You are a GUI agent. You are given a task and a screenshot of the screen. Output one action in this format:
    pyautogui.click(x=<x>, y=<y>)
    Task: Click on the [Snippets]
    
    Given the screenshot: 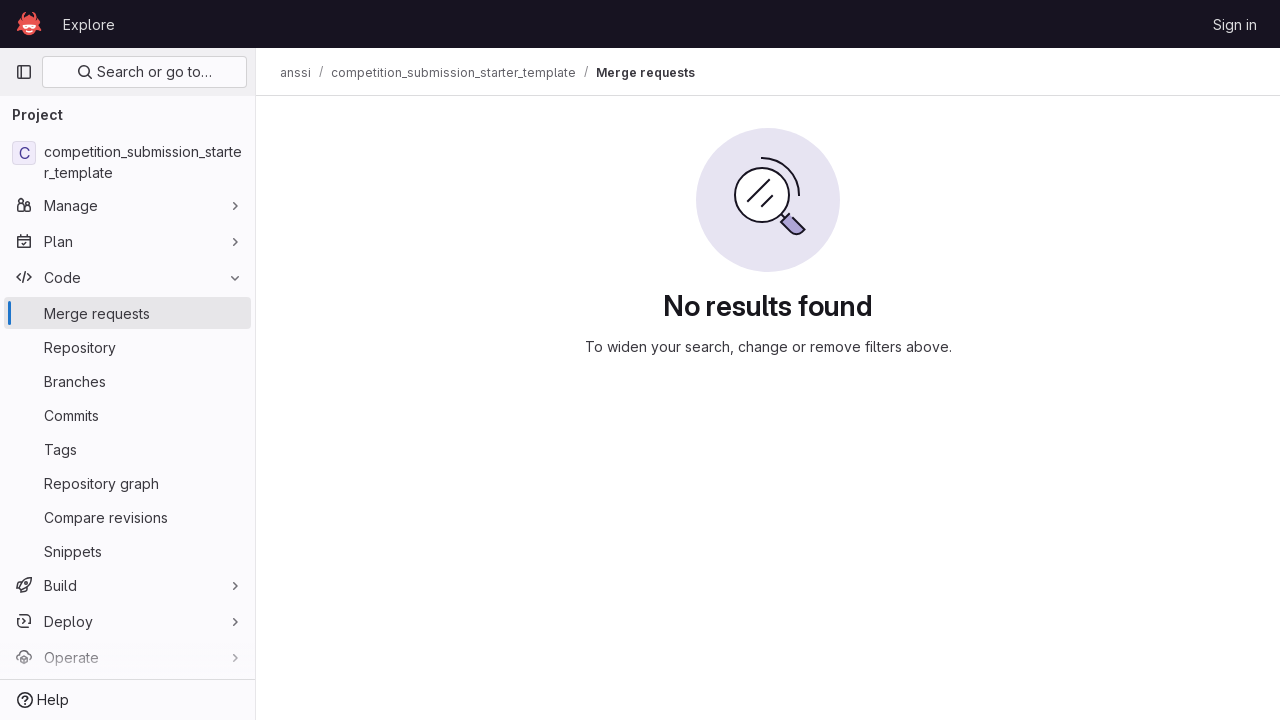 What is the action you would take?
    pyautogui.click(x=127, y=551)
    